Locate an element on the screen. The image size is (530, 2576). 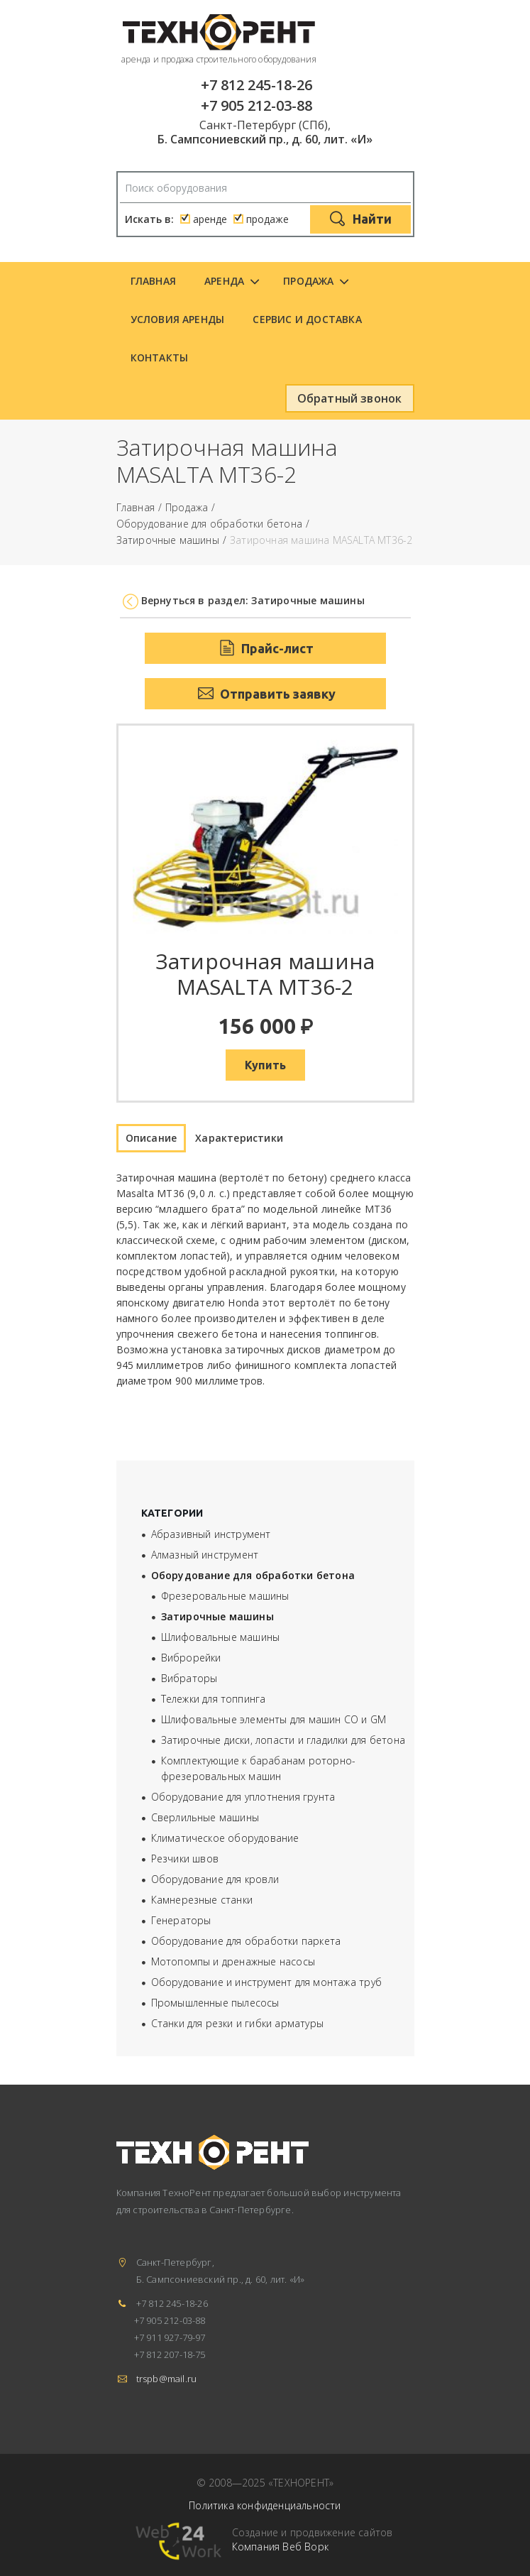
Промышленные пылесосы is located at coordinates (215, 2002).